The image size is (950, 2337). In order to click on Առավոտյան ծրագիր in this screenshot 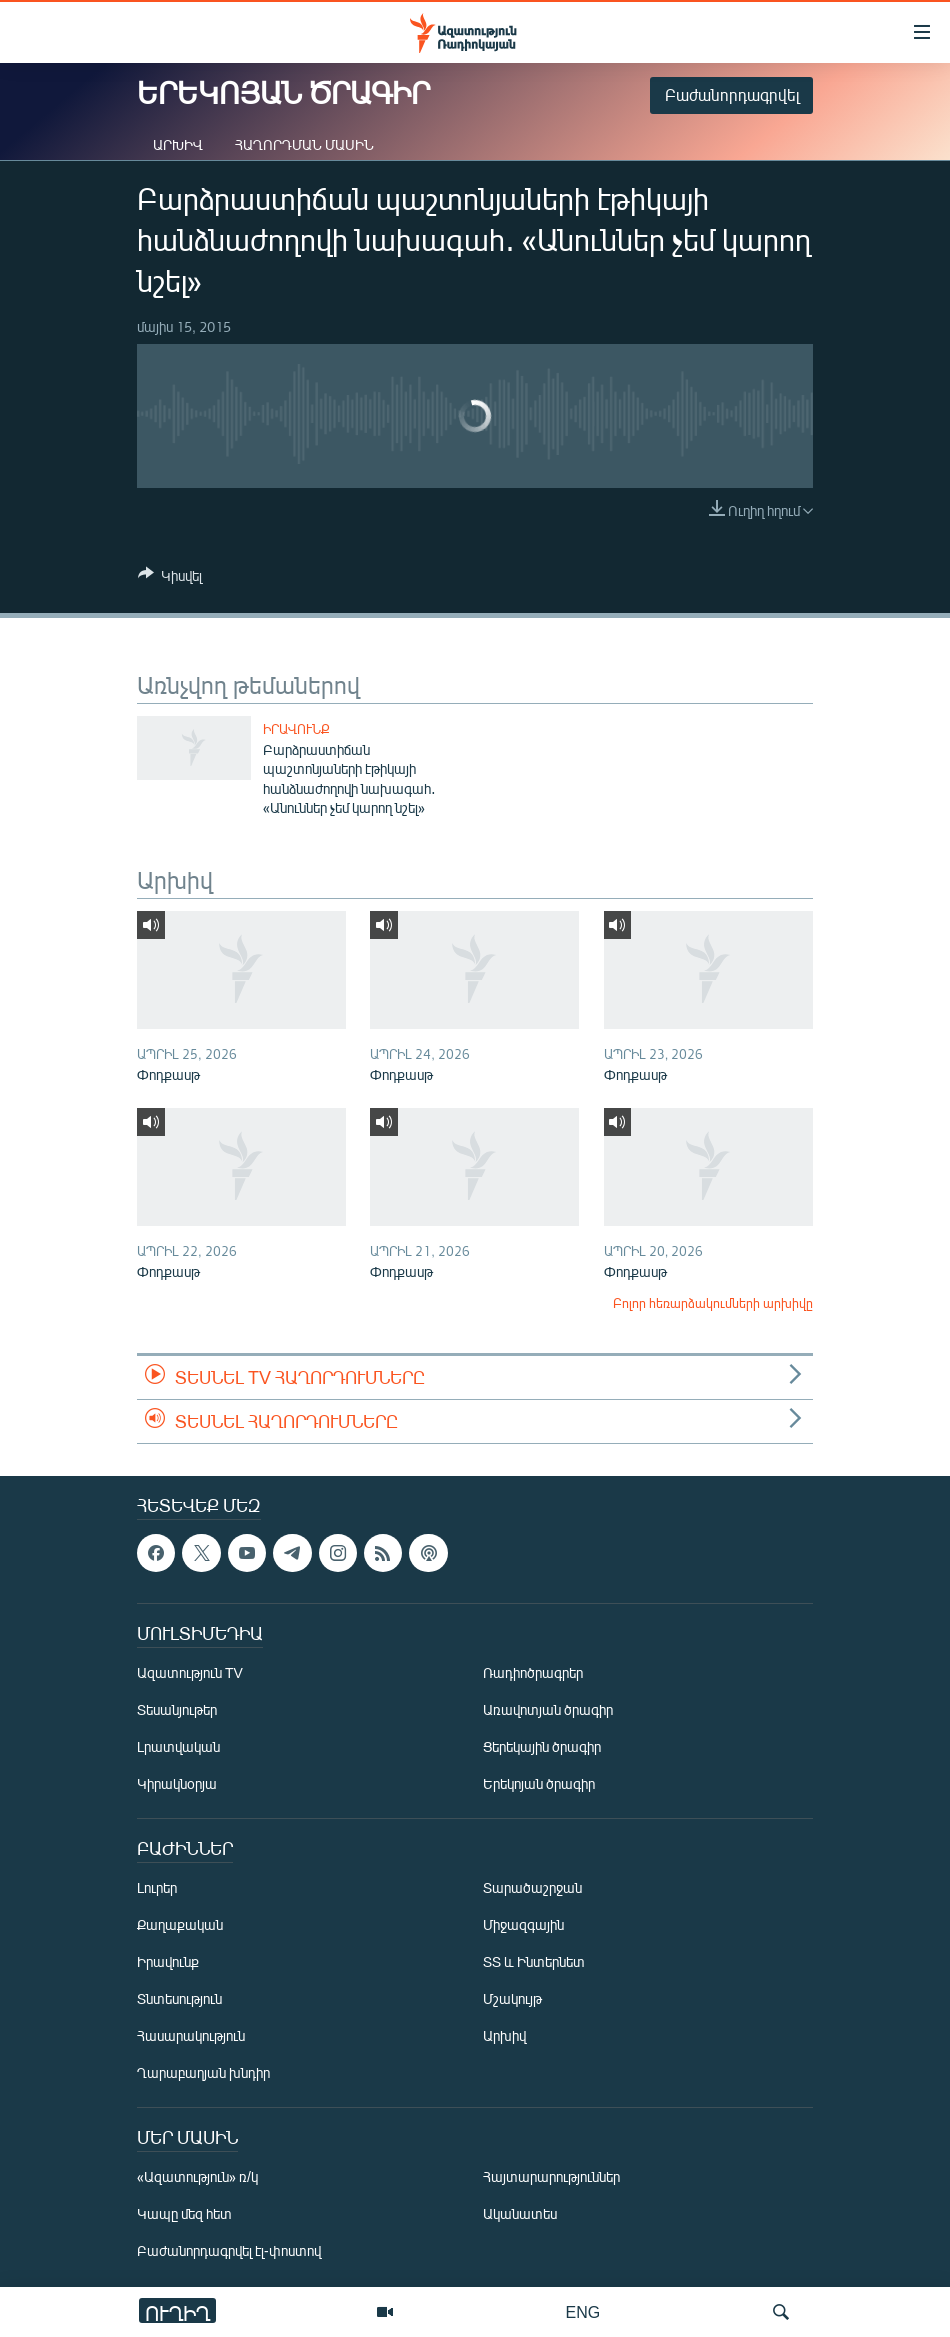, I will do `click(548, 1709)`.